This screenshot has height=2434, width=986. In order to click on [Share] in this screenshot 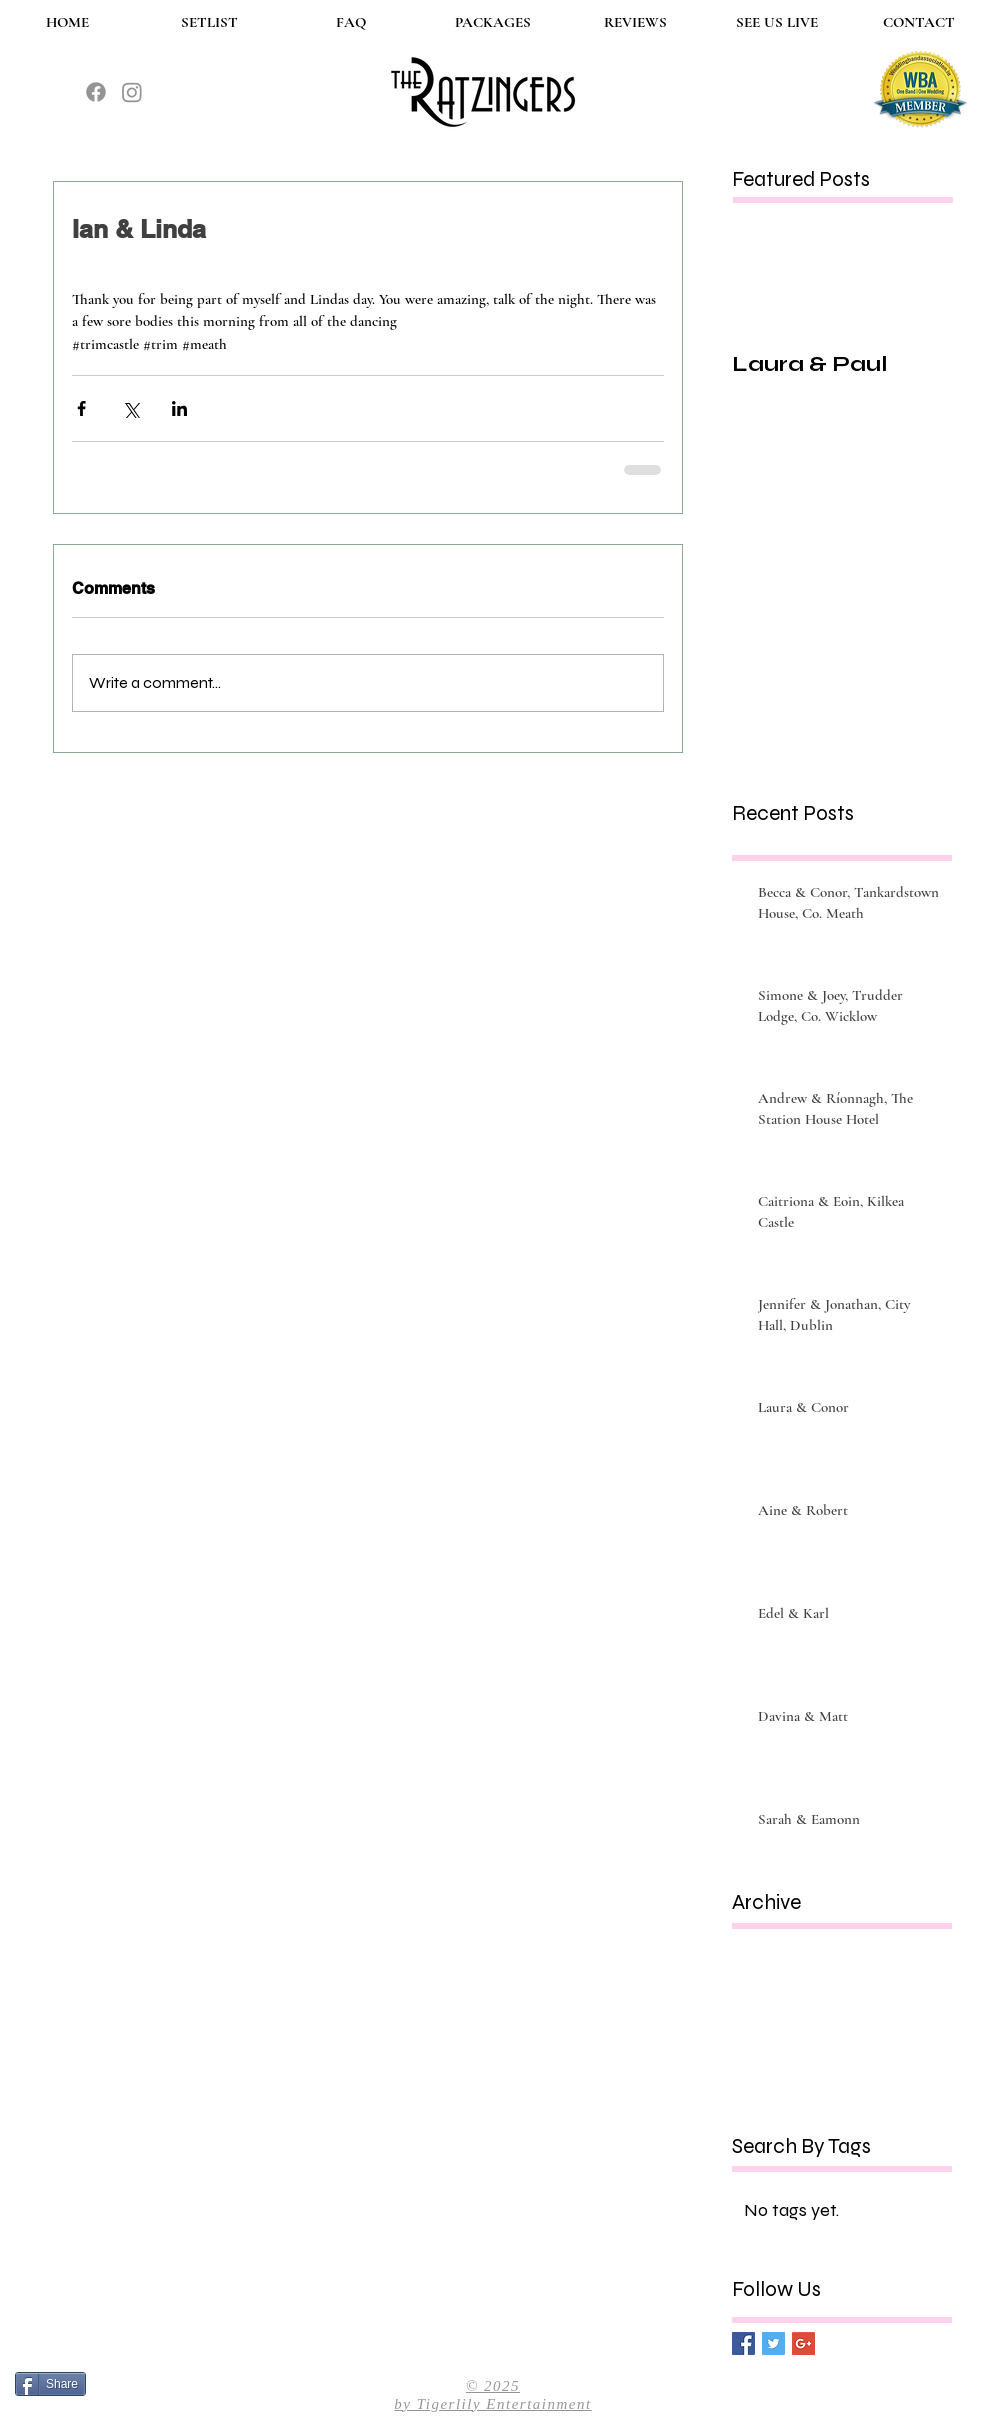, I will do `click(50, 2384)`.